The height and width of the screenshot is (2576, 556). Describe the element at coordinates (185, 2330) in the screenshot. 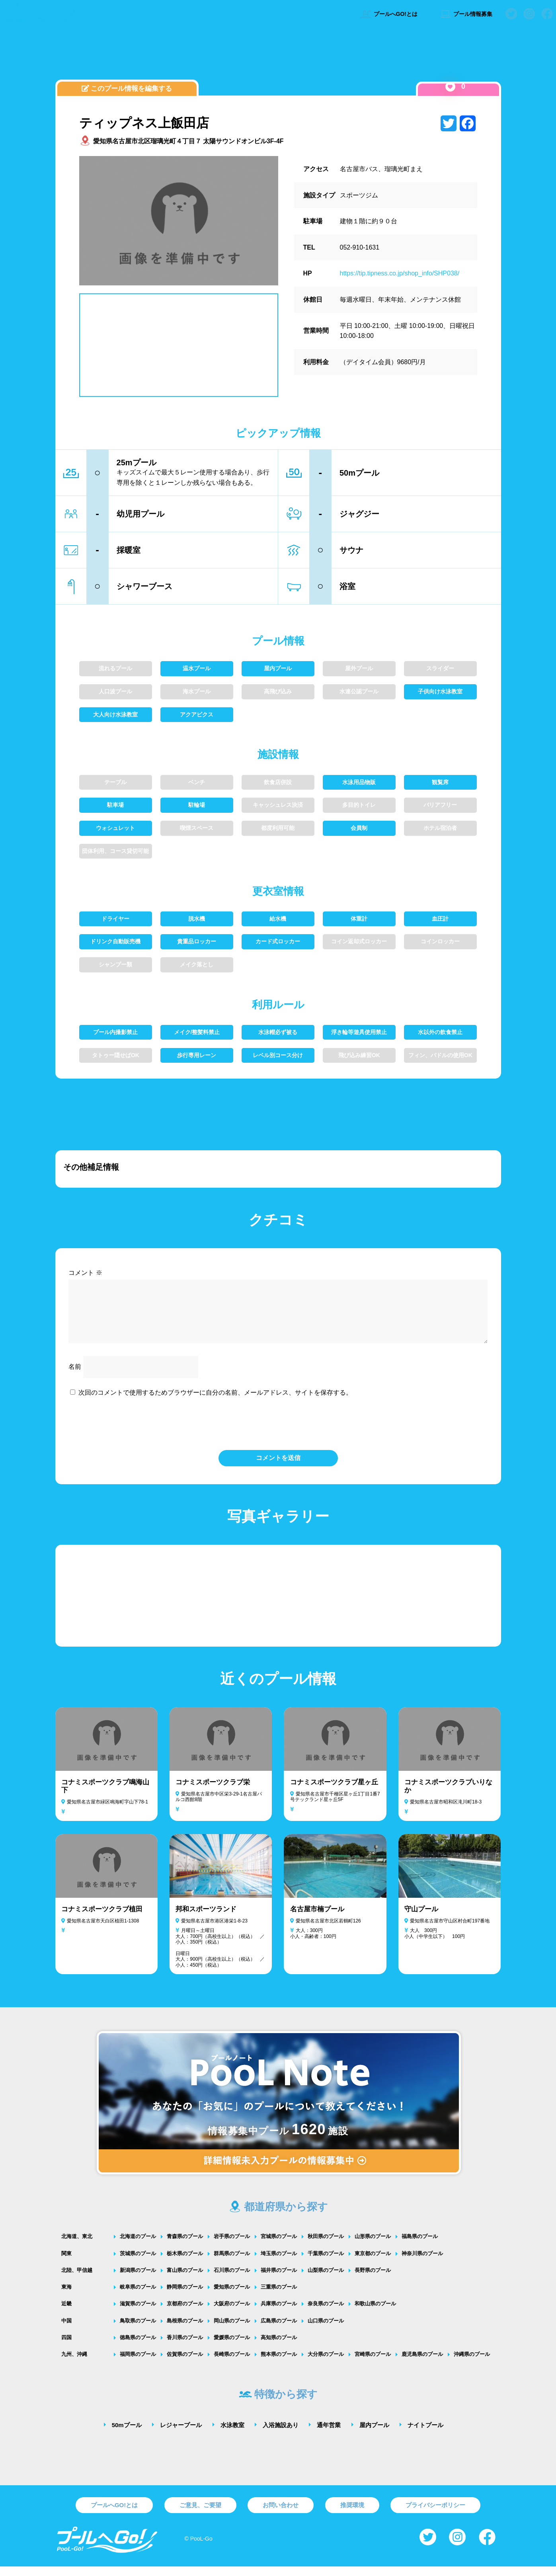

I see `島根県のプール` at that location.